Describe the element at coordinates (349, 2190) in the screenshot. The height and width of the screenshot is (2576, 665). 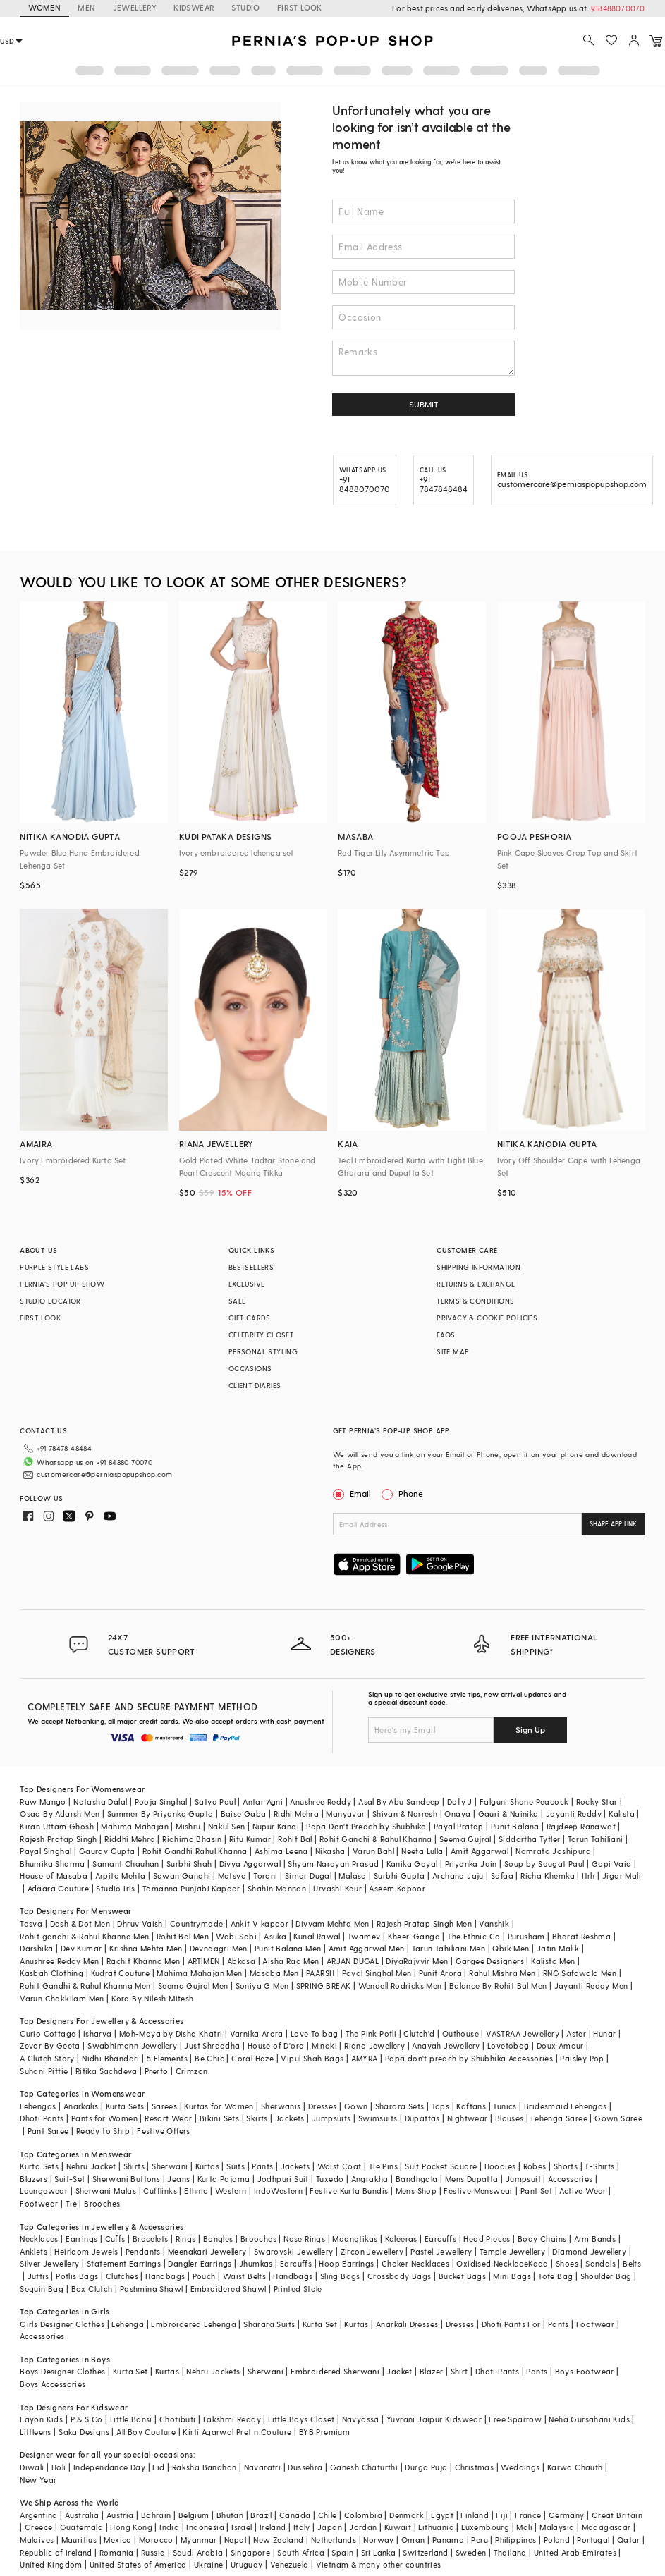
I see `Festive Kurta Bundis` at that location.